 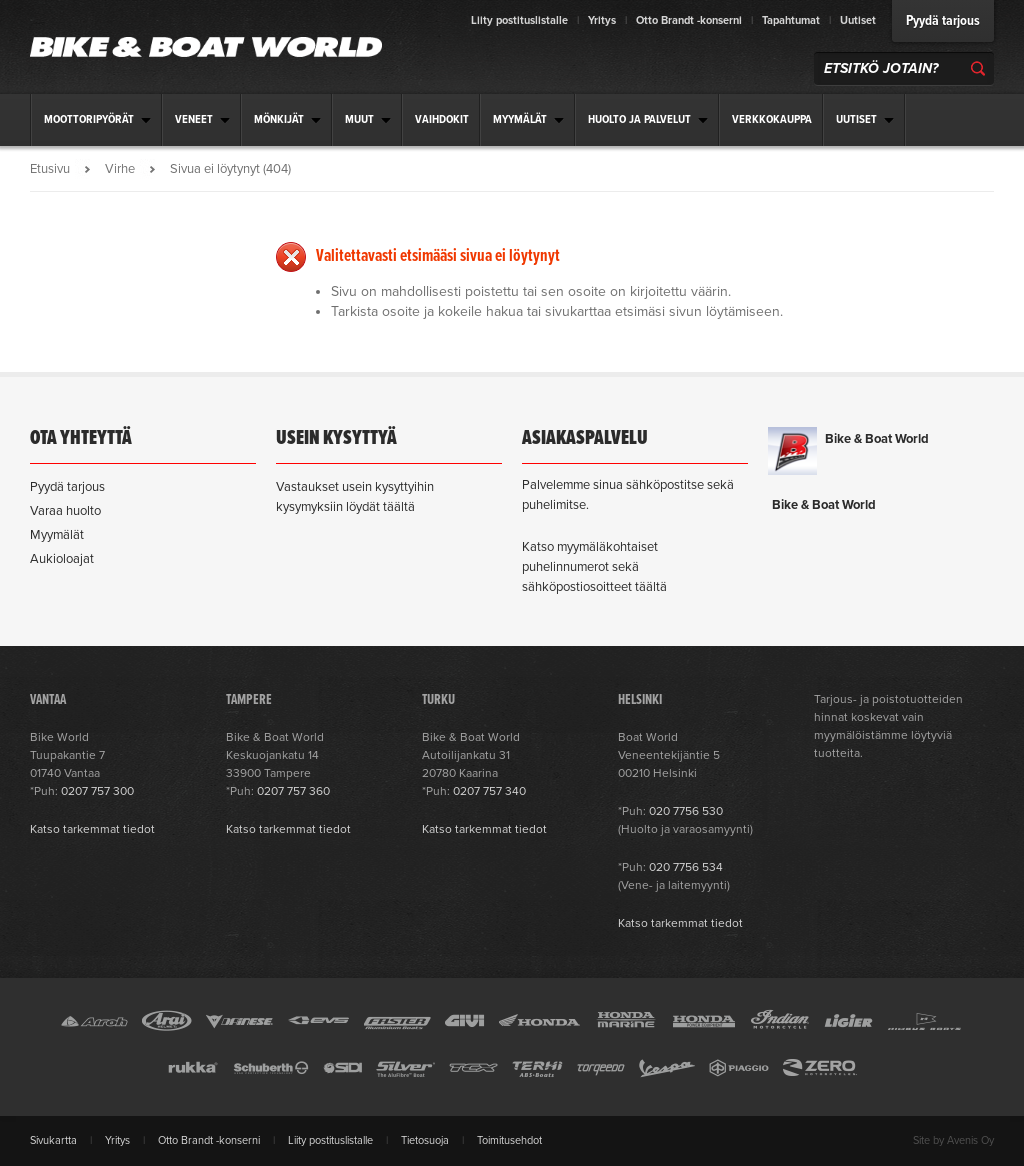 What do you see at coordinates (858, 20) in the screenshot?
I see `Uutiset` at bounding box center [858, 20].